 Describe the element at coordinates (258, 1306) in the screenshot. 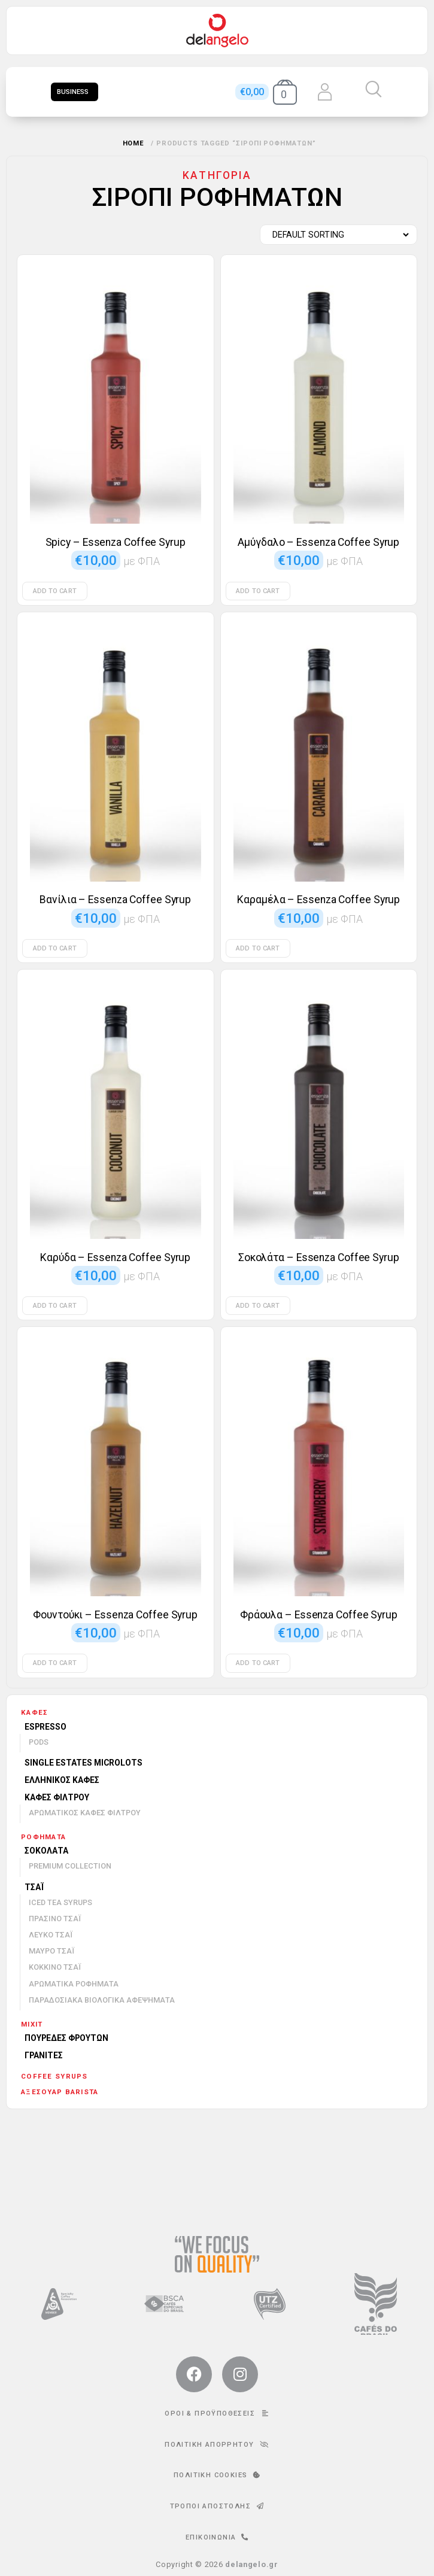

I see `Add to cart [Add to cart: “Σοκολάτα - Essenza Coffee Syrup”]` at that location.